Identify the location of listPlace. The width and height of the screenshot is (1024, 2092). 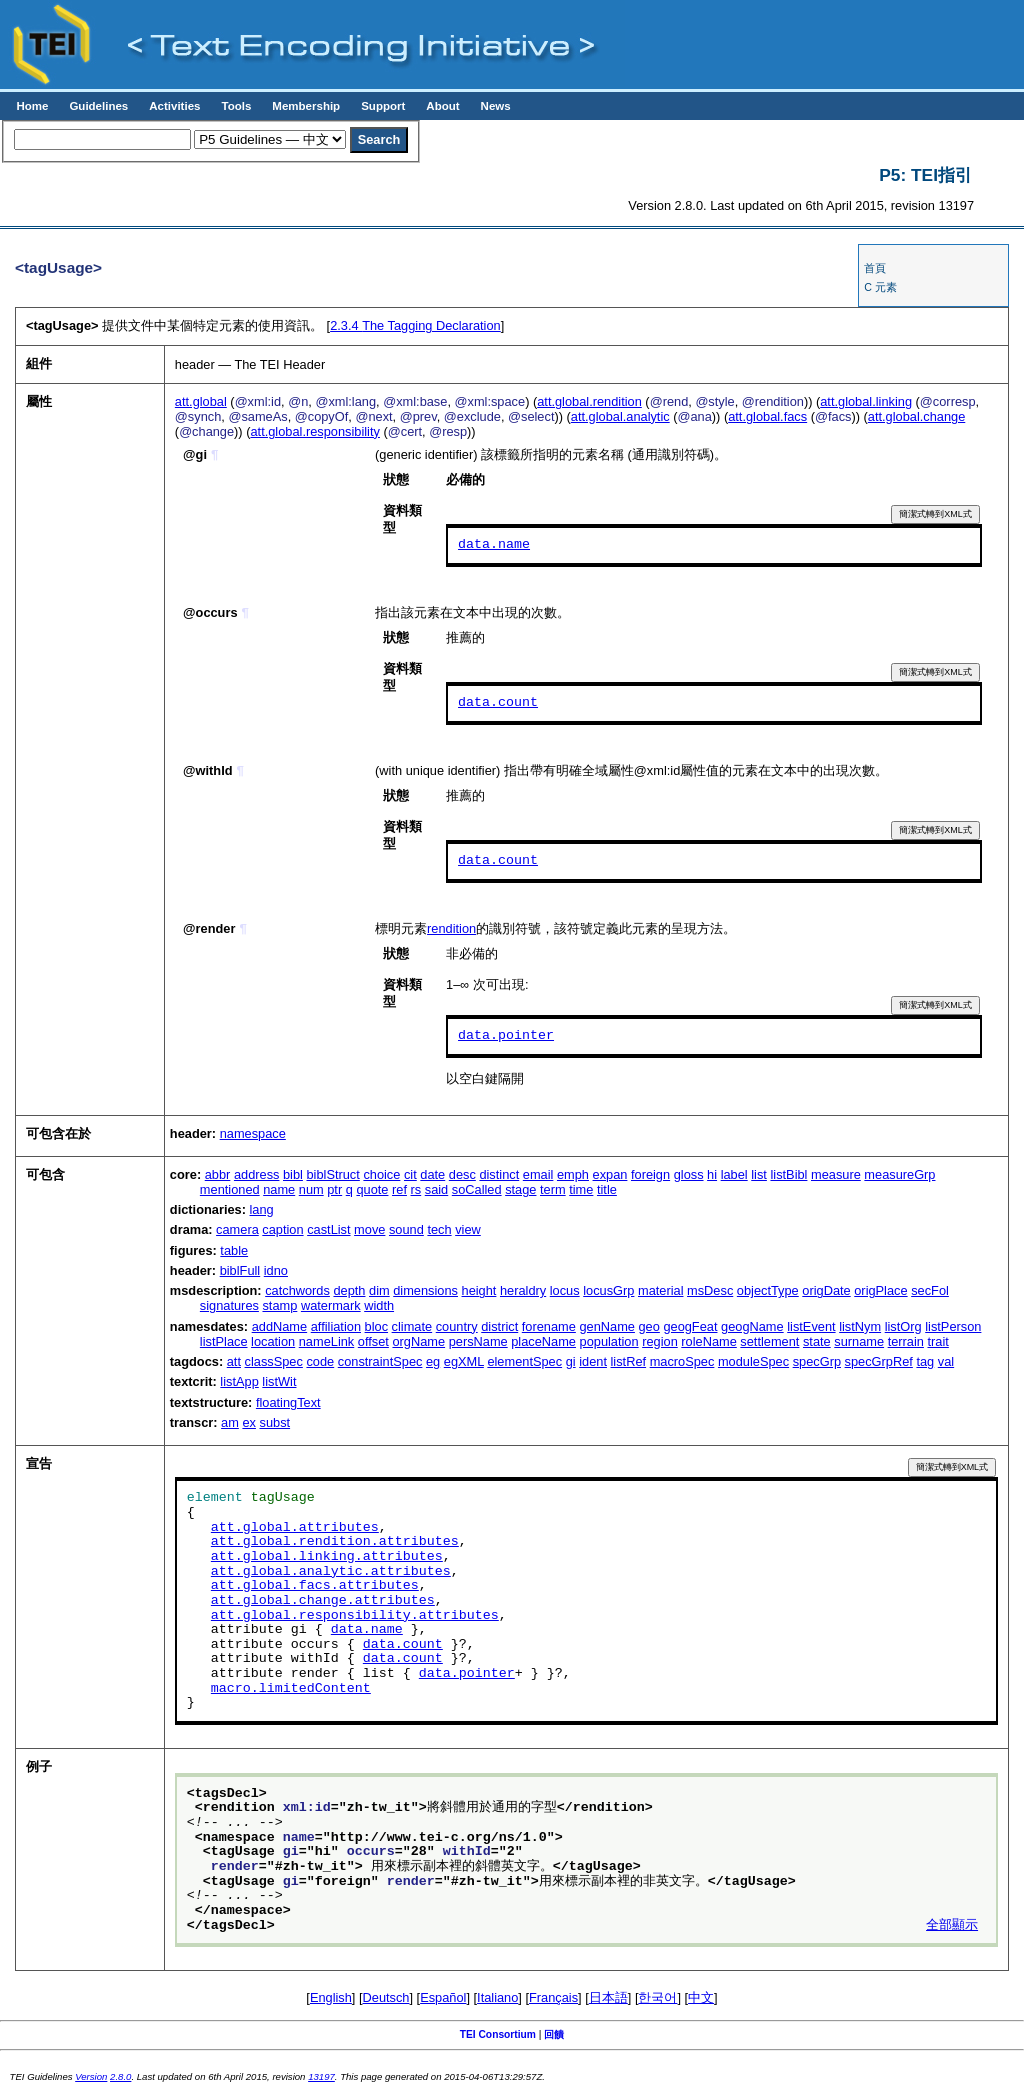
(224, 1341).